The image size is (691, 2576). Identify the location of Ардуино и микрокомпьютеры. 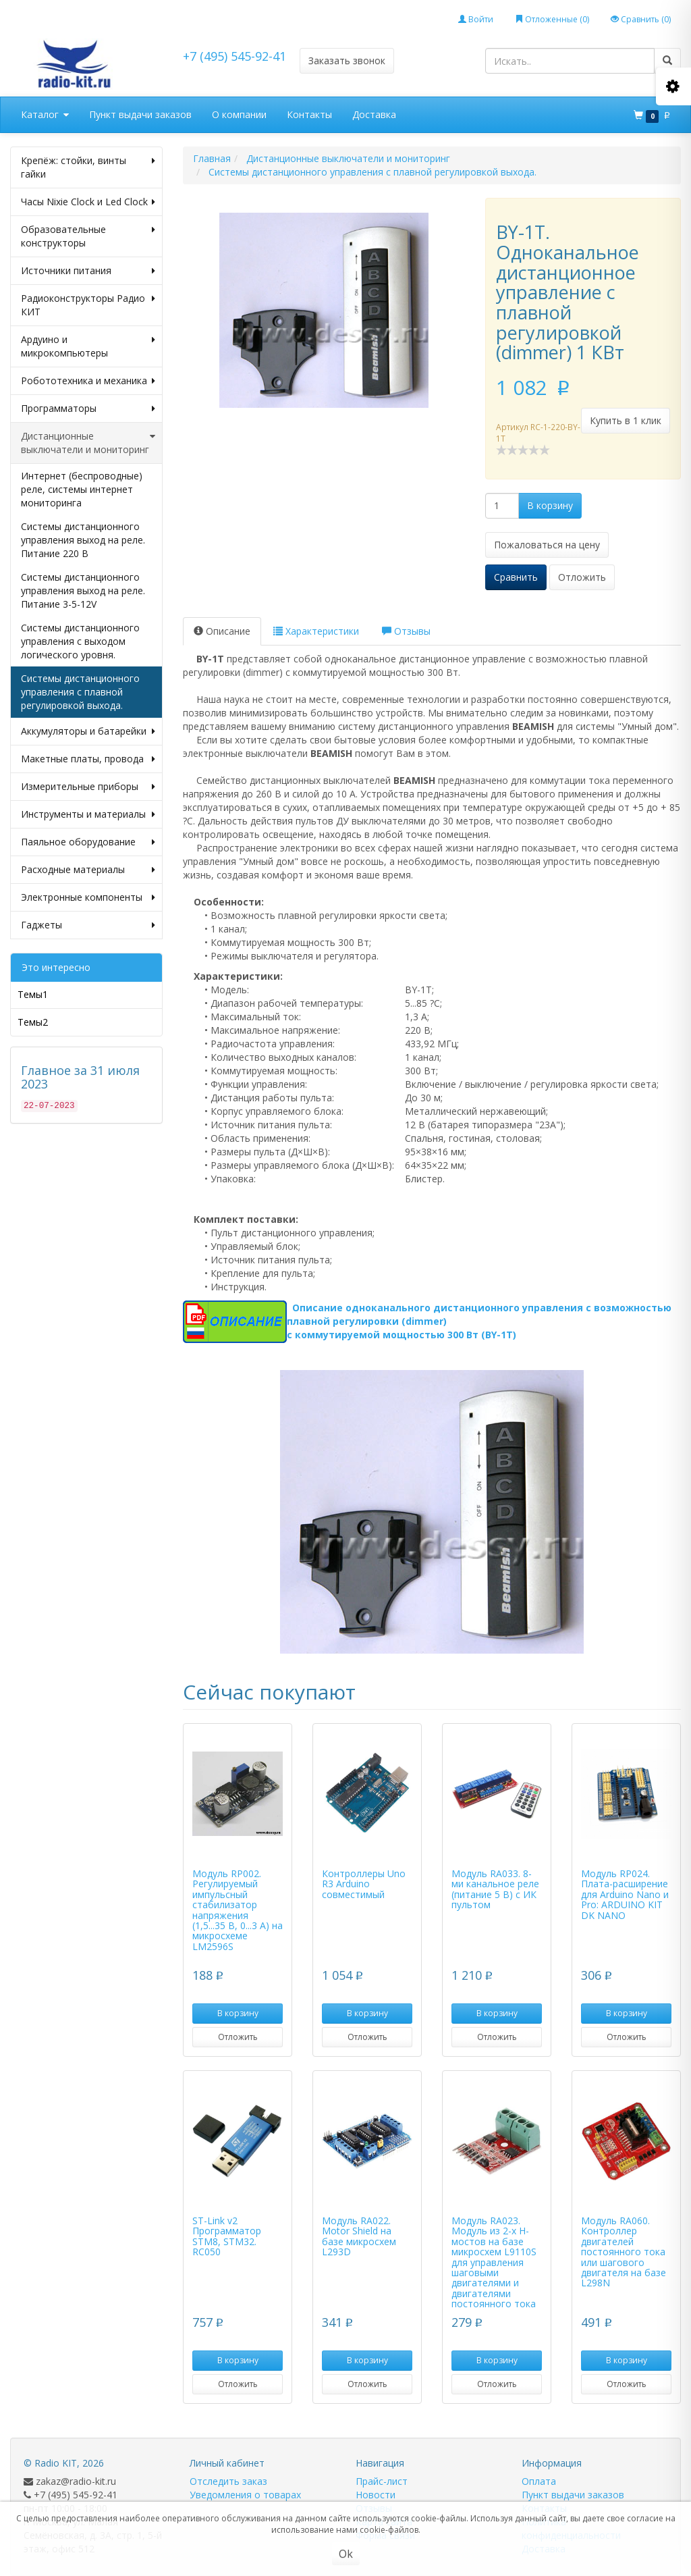
(88, 346).